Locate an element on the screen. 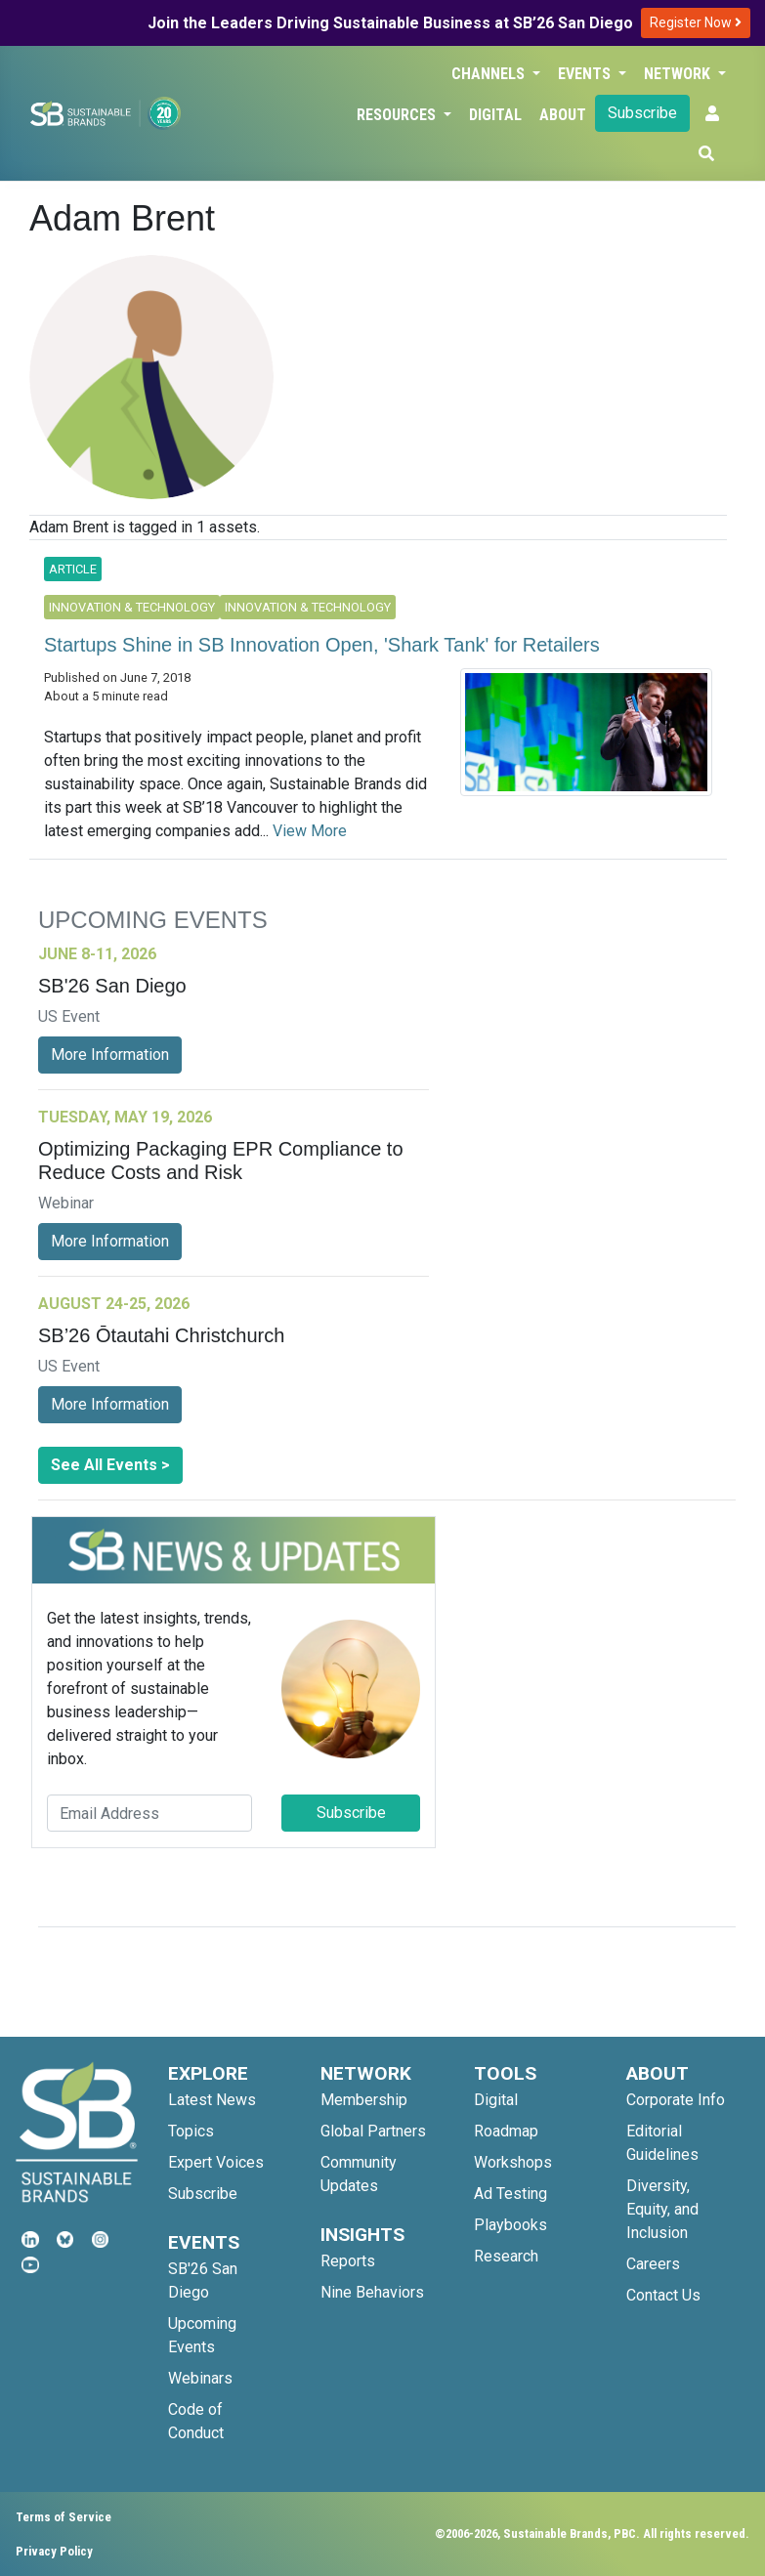 The width and height of the screenshot is (765, 2576). Startups Shine in SB Innovation Open, 'Shark Tank' for Retailers is located at coordinates (322, 644).